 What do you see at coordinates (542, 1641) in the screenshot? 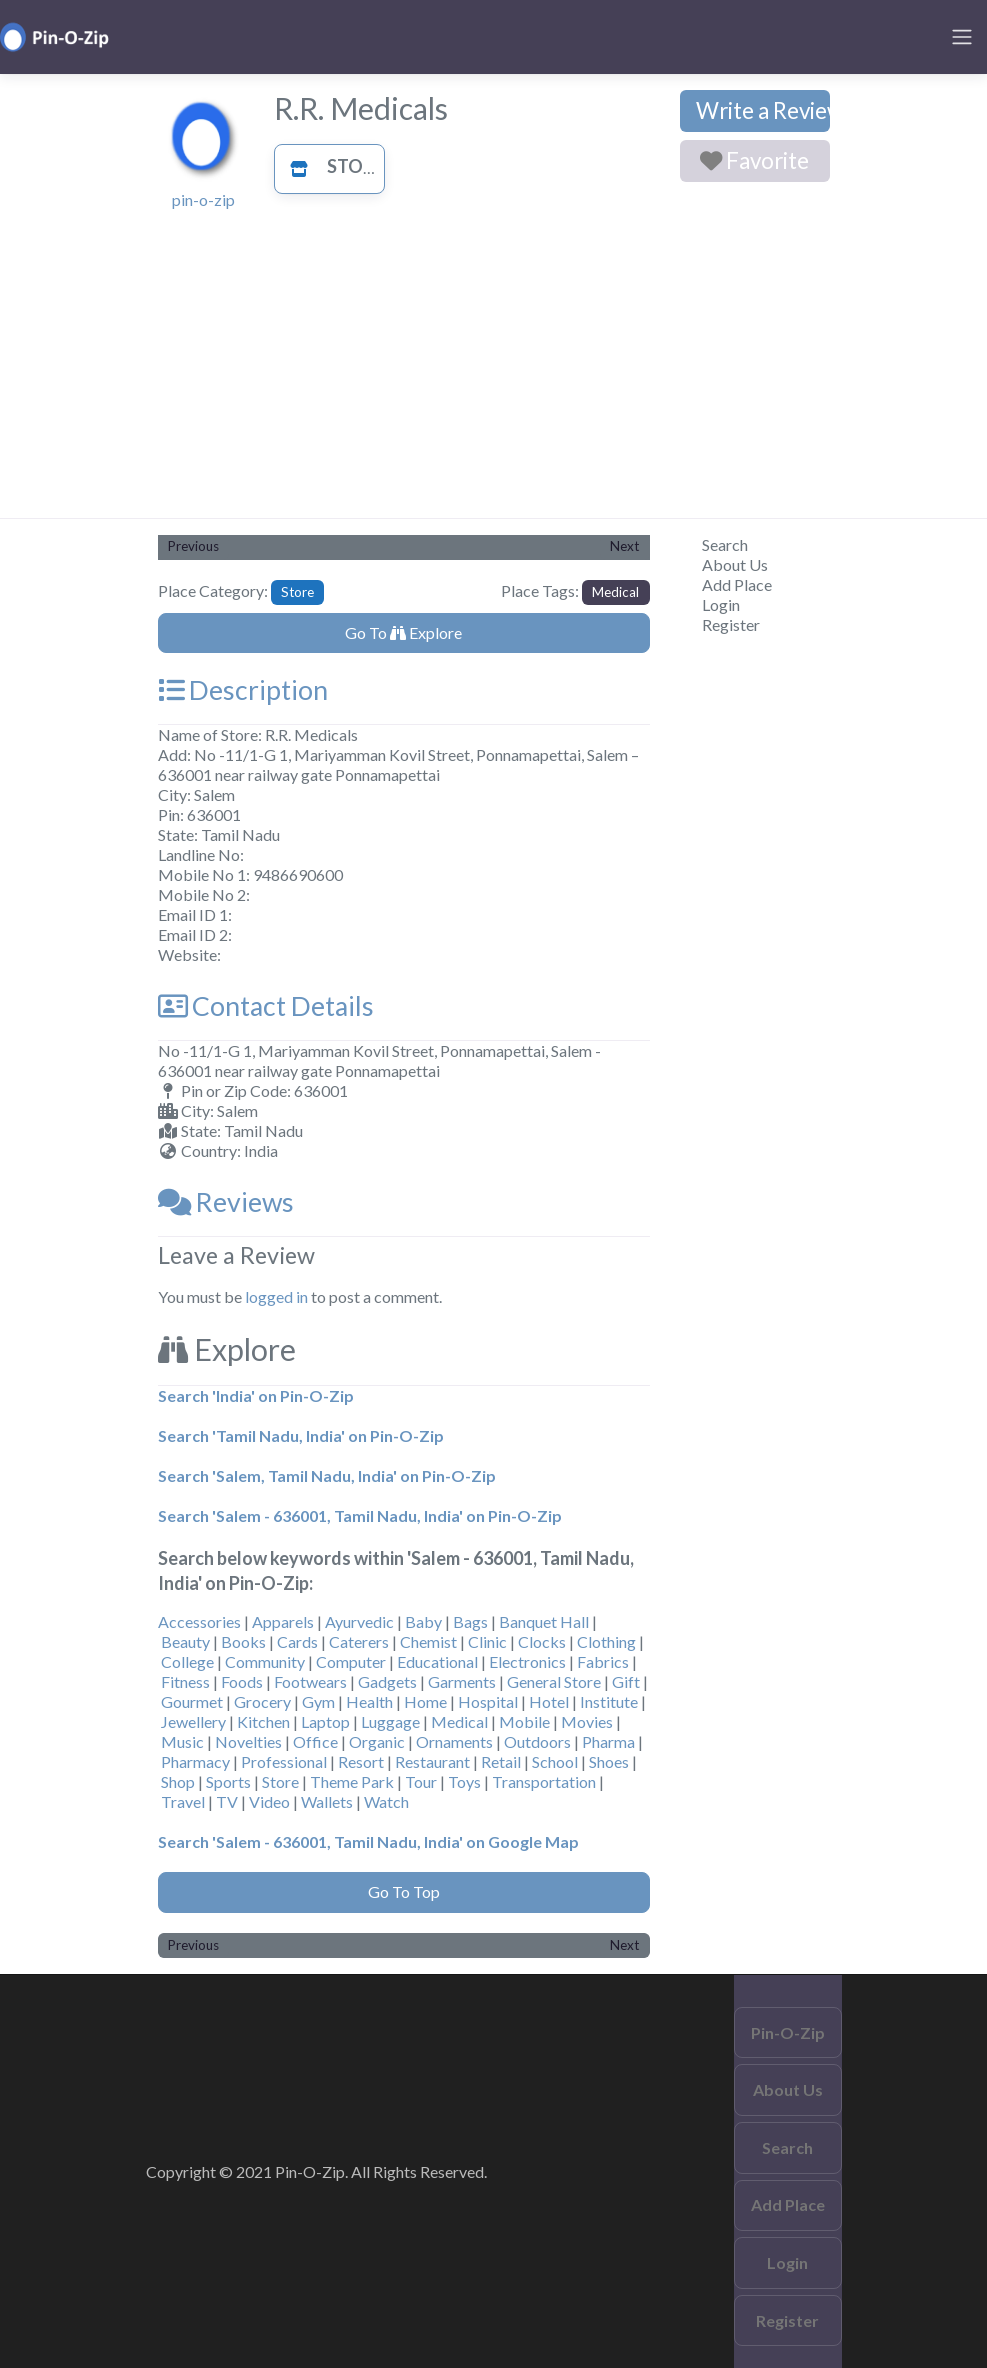
I see `Clocks` at bounding box center [542, 1641].